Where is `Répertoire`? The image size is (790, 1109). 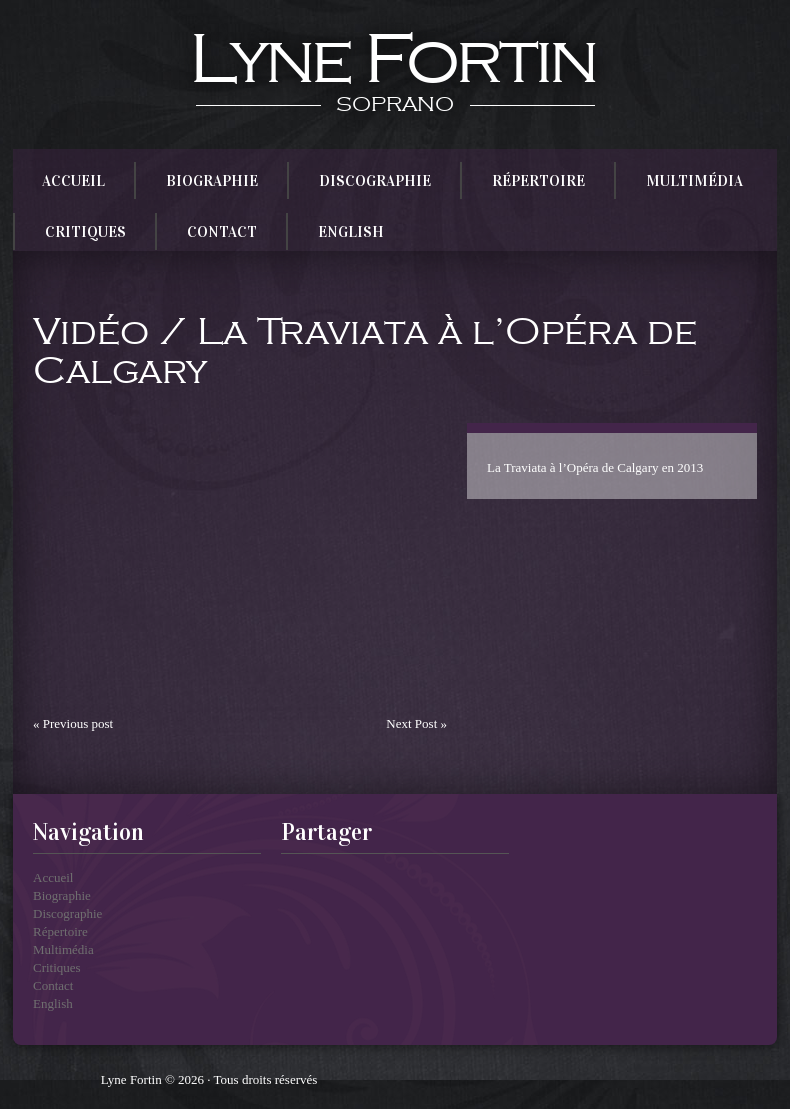 Répertoire is located at coordinates (543, 176).